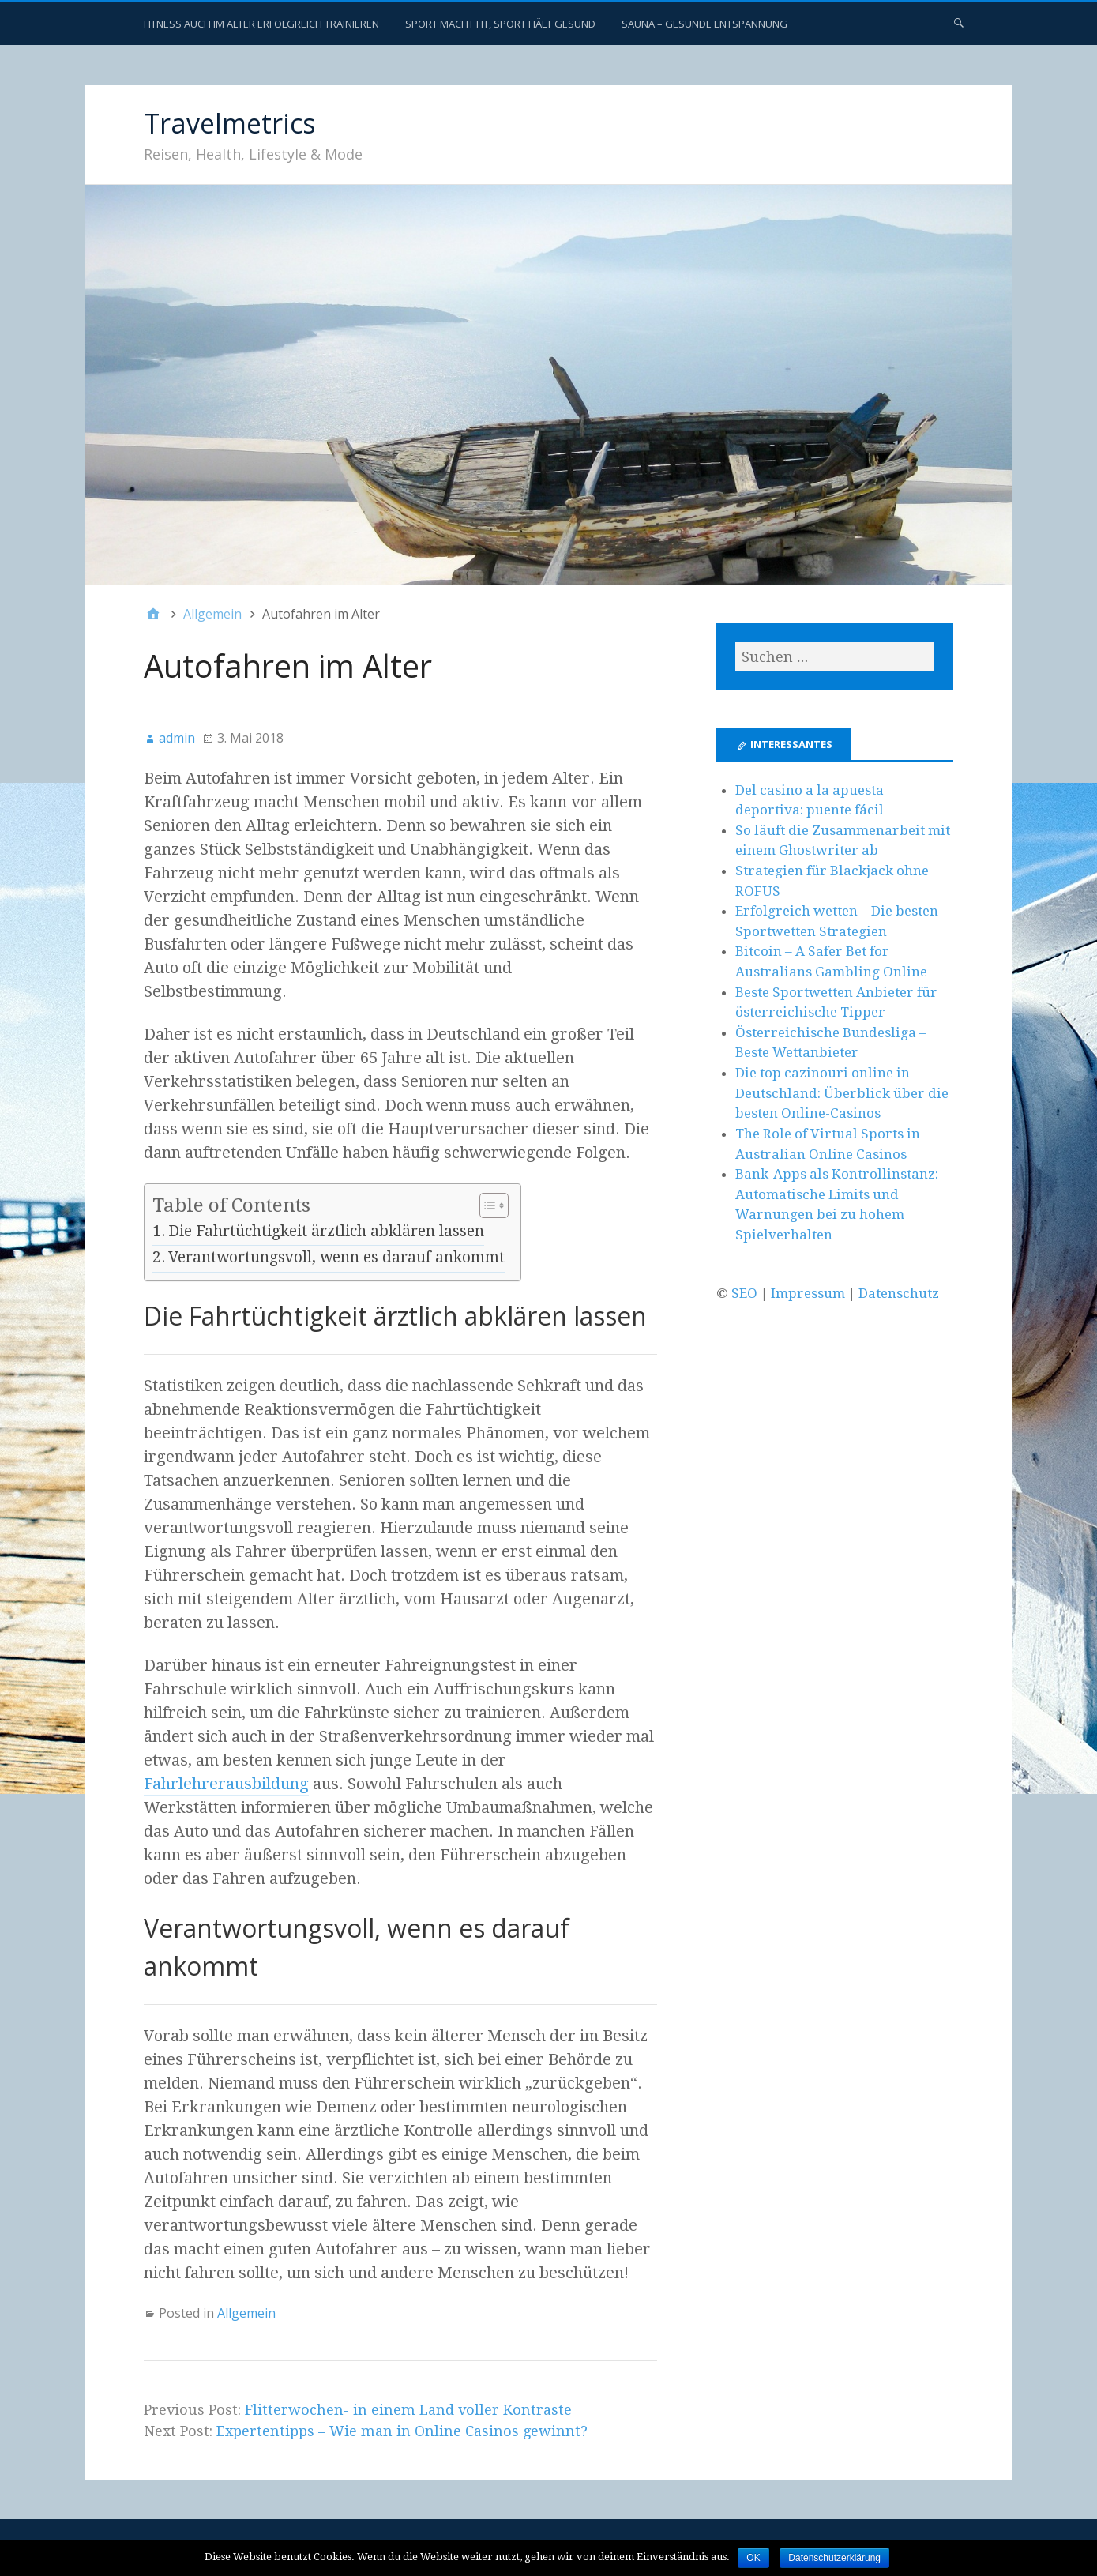  I want to click on Datenschutzerklärung, so click(834, 2557).